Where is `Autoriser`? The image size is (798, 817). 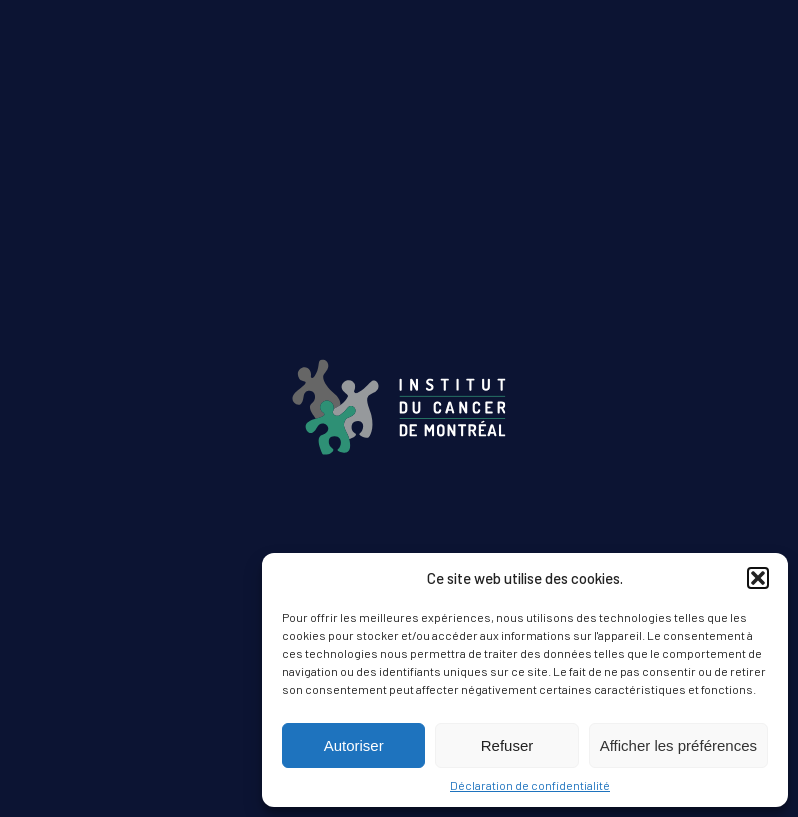 Autoriser is located at coordinates (354, 745).